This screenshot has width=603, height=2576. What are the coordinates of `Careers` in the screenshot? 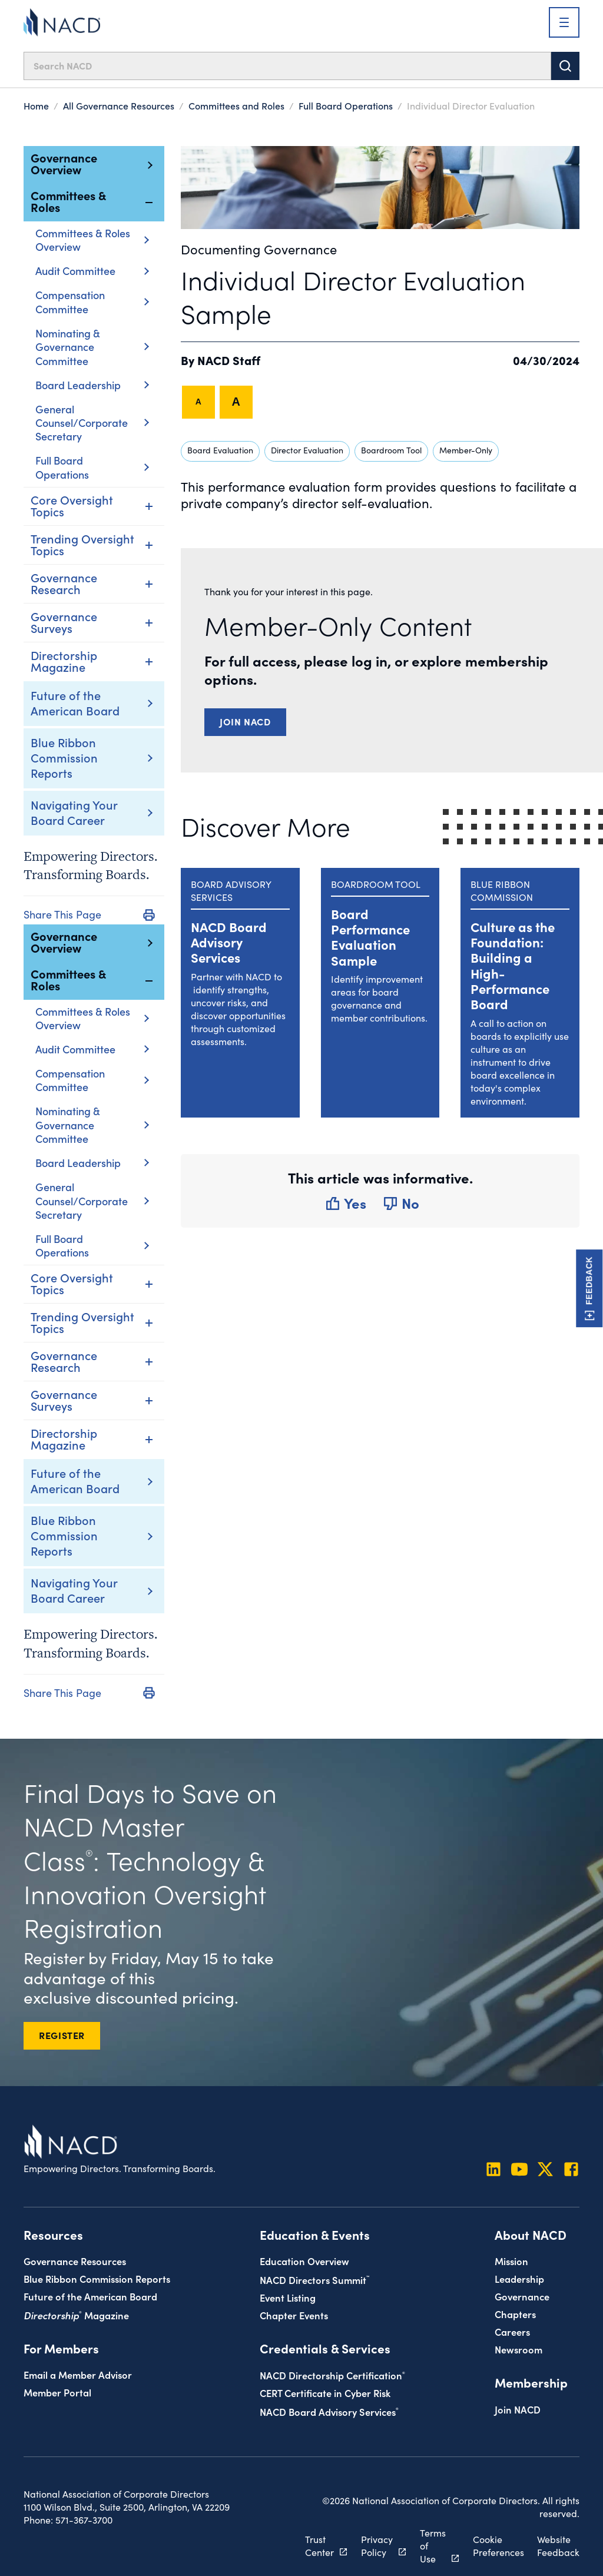 It's located at (512, 2331).